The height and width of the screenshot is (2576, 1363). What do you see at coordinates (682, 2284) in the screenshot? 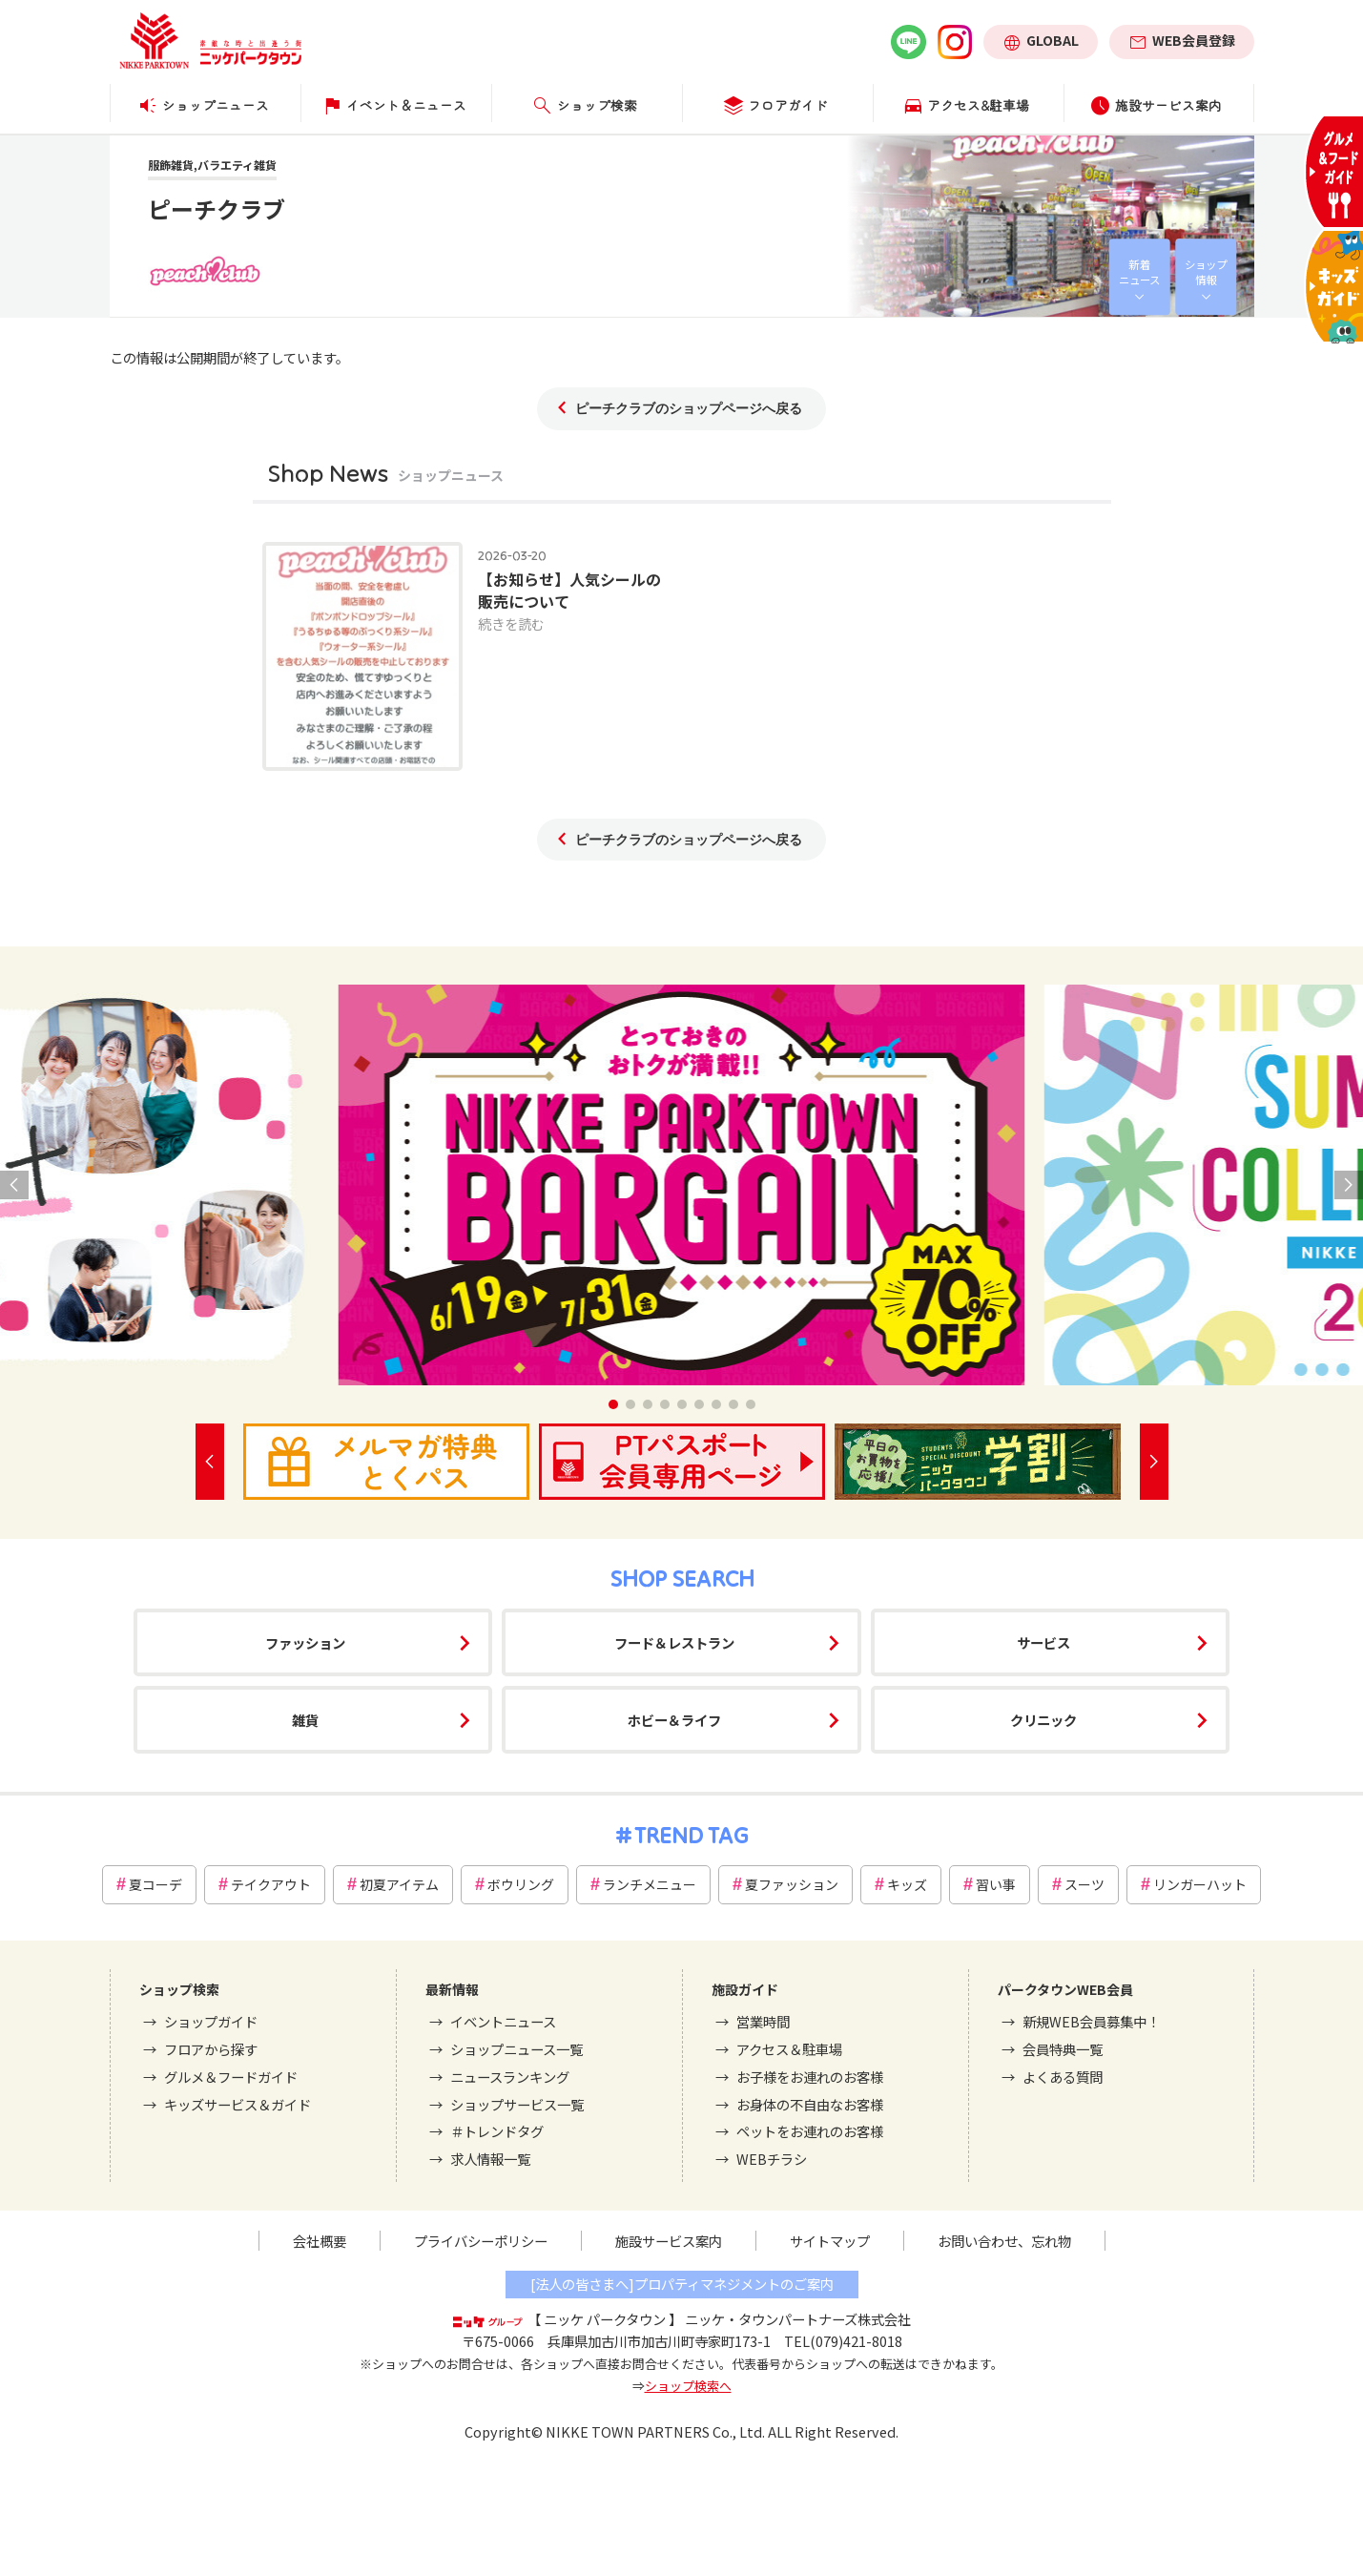
I see `[法人の皆さまへ]プロパティマネジメントのご案内` at bounding box center [682, 2284].